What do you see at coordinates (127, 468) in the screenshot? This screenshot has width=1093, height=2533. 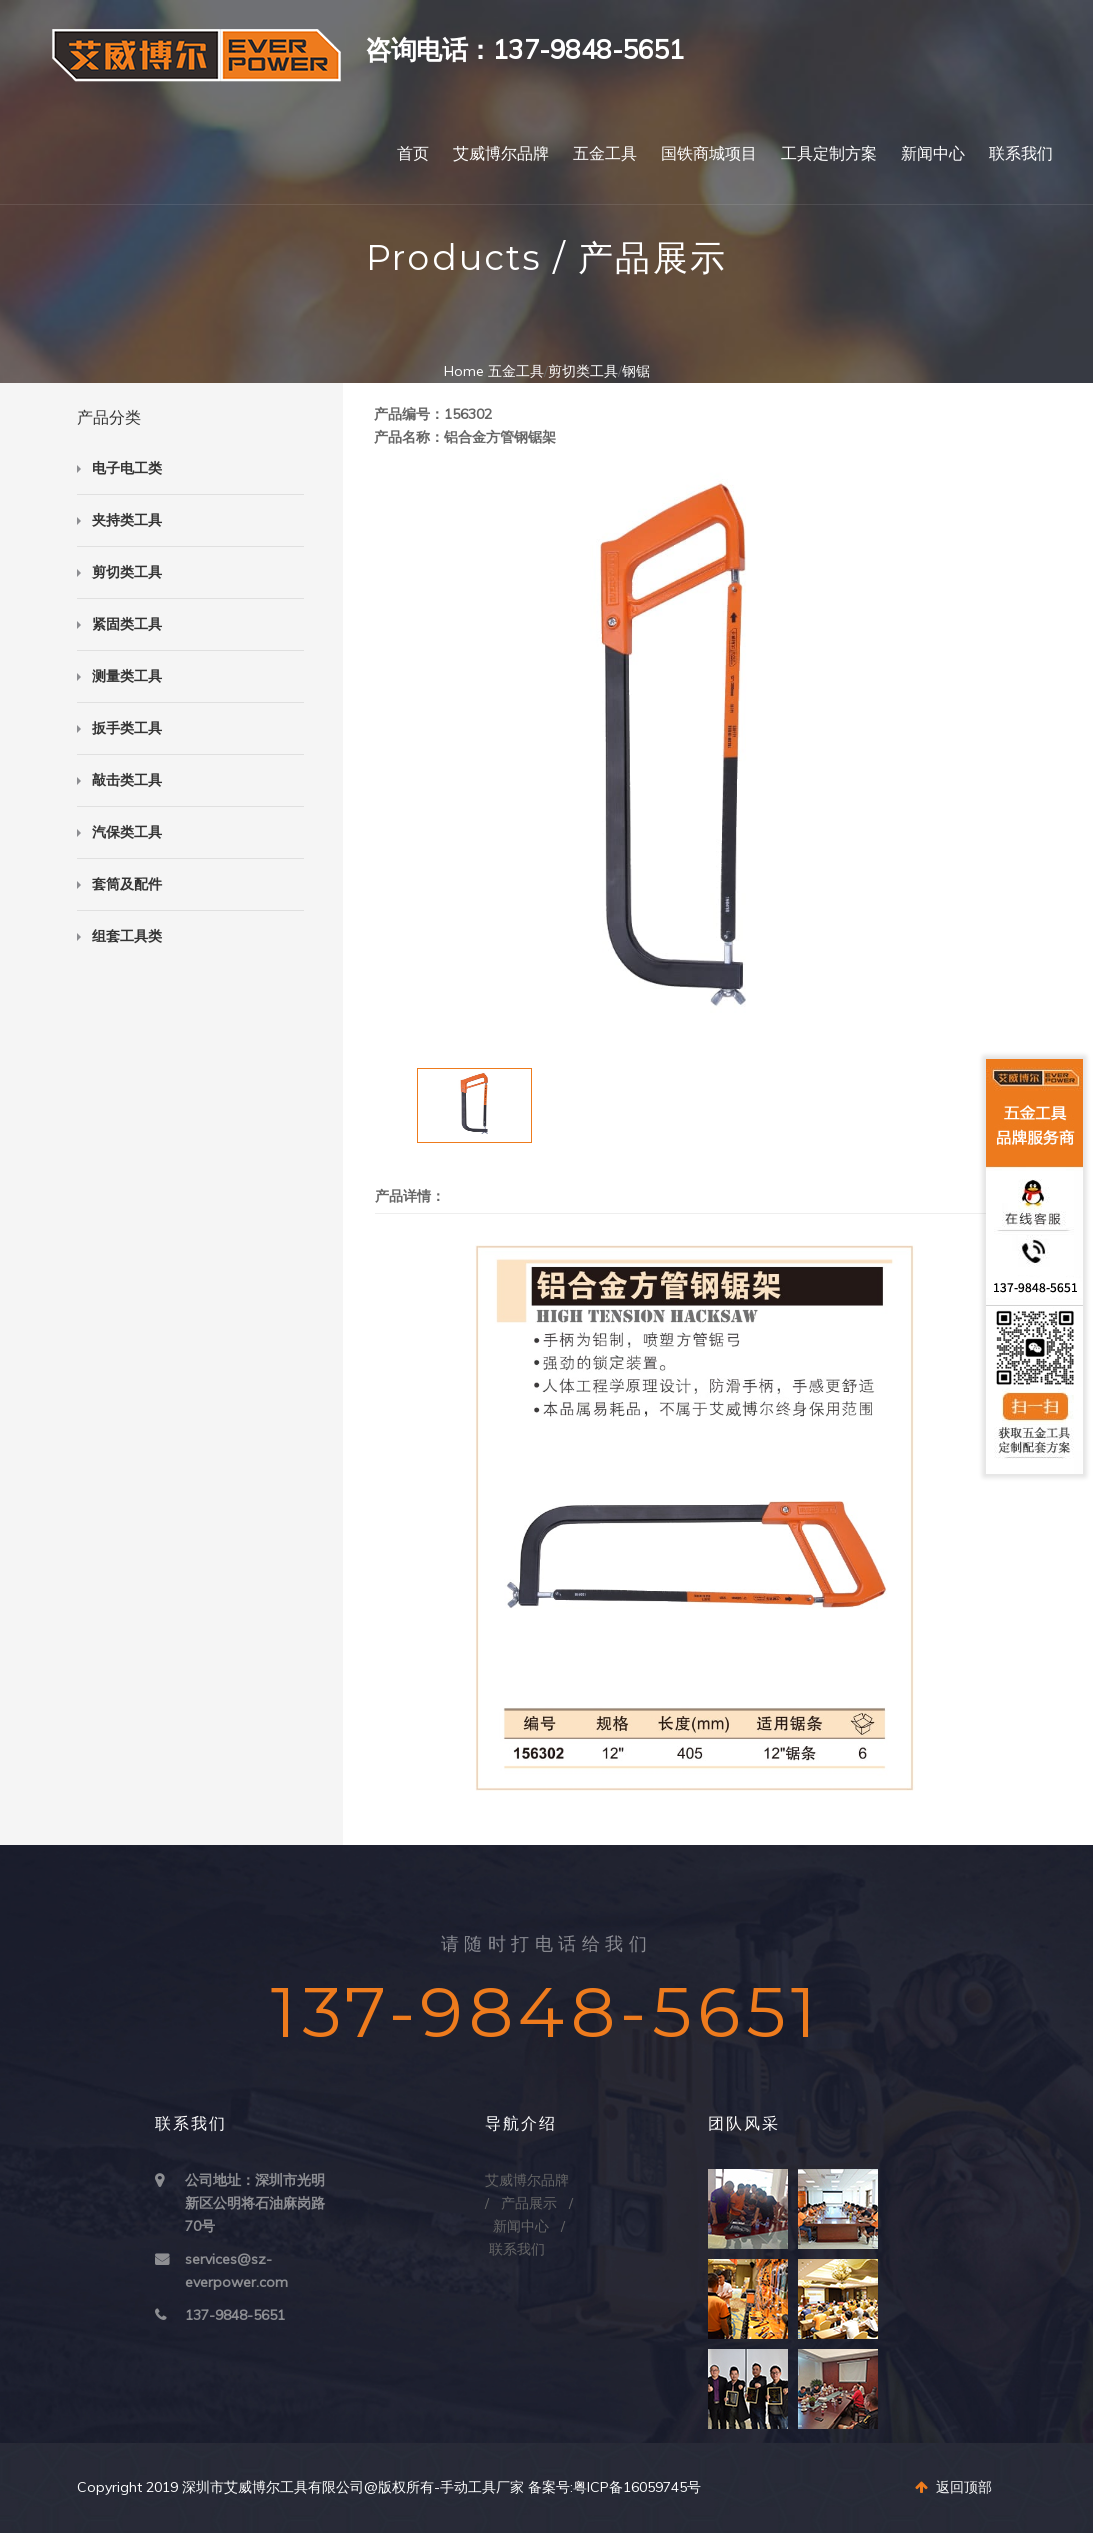 I see `电子电工类` at bounding box center [127, 468].